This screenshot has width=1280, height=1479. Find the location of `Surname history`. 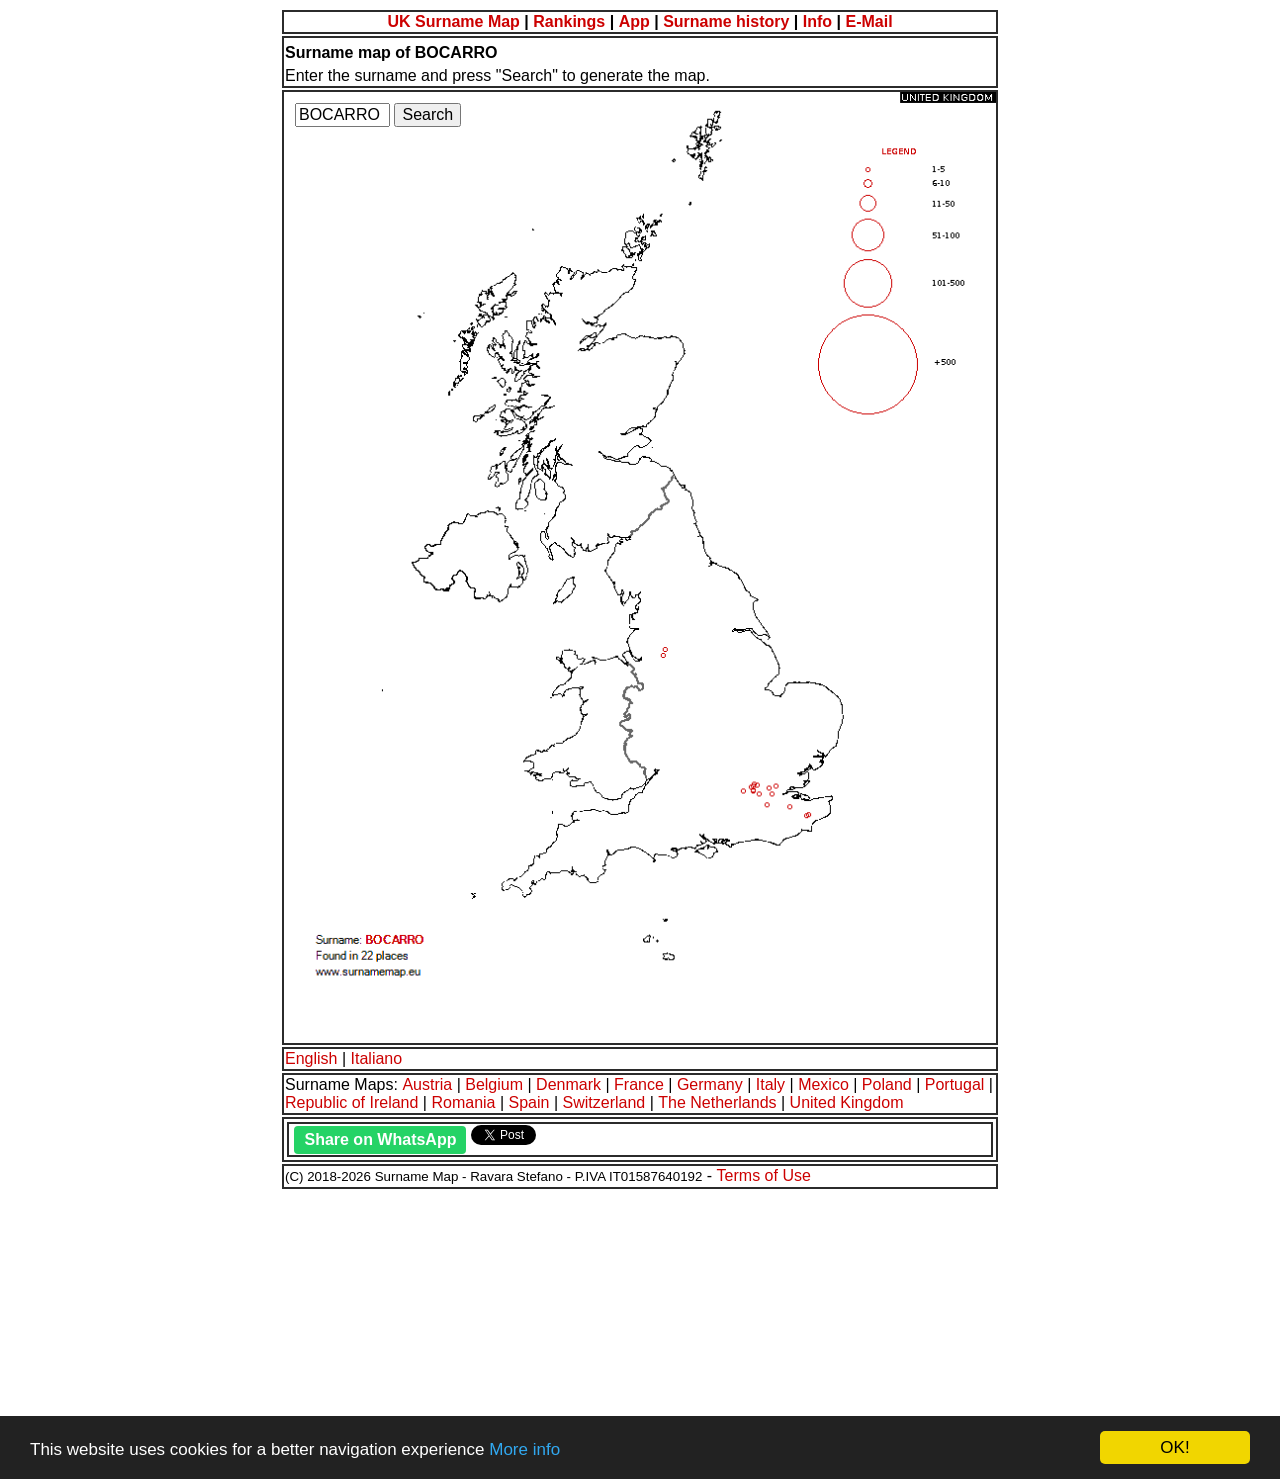

Surname history is located at coordinates (726, 21).